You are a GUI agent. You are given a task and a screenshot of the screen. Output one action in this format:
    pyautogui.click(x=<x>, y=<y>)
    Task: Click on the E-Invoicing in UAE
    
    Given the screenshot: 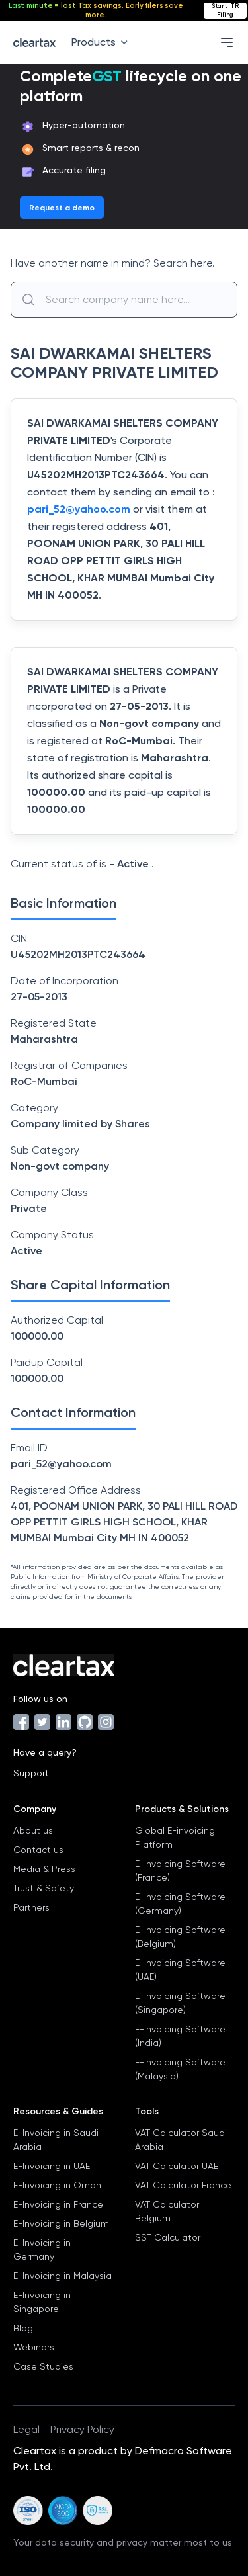 What is the action you would take?
    pyautogui.click(x=51, y=2166)
    